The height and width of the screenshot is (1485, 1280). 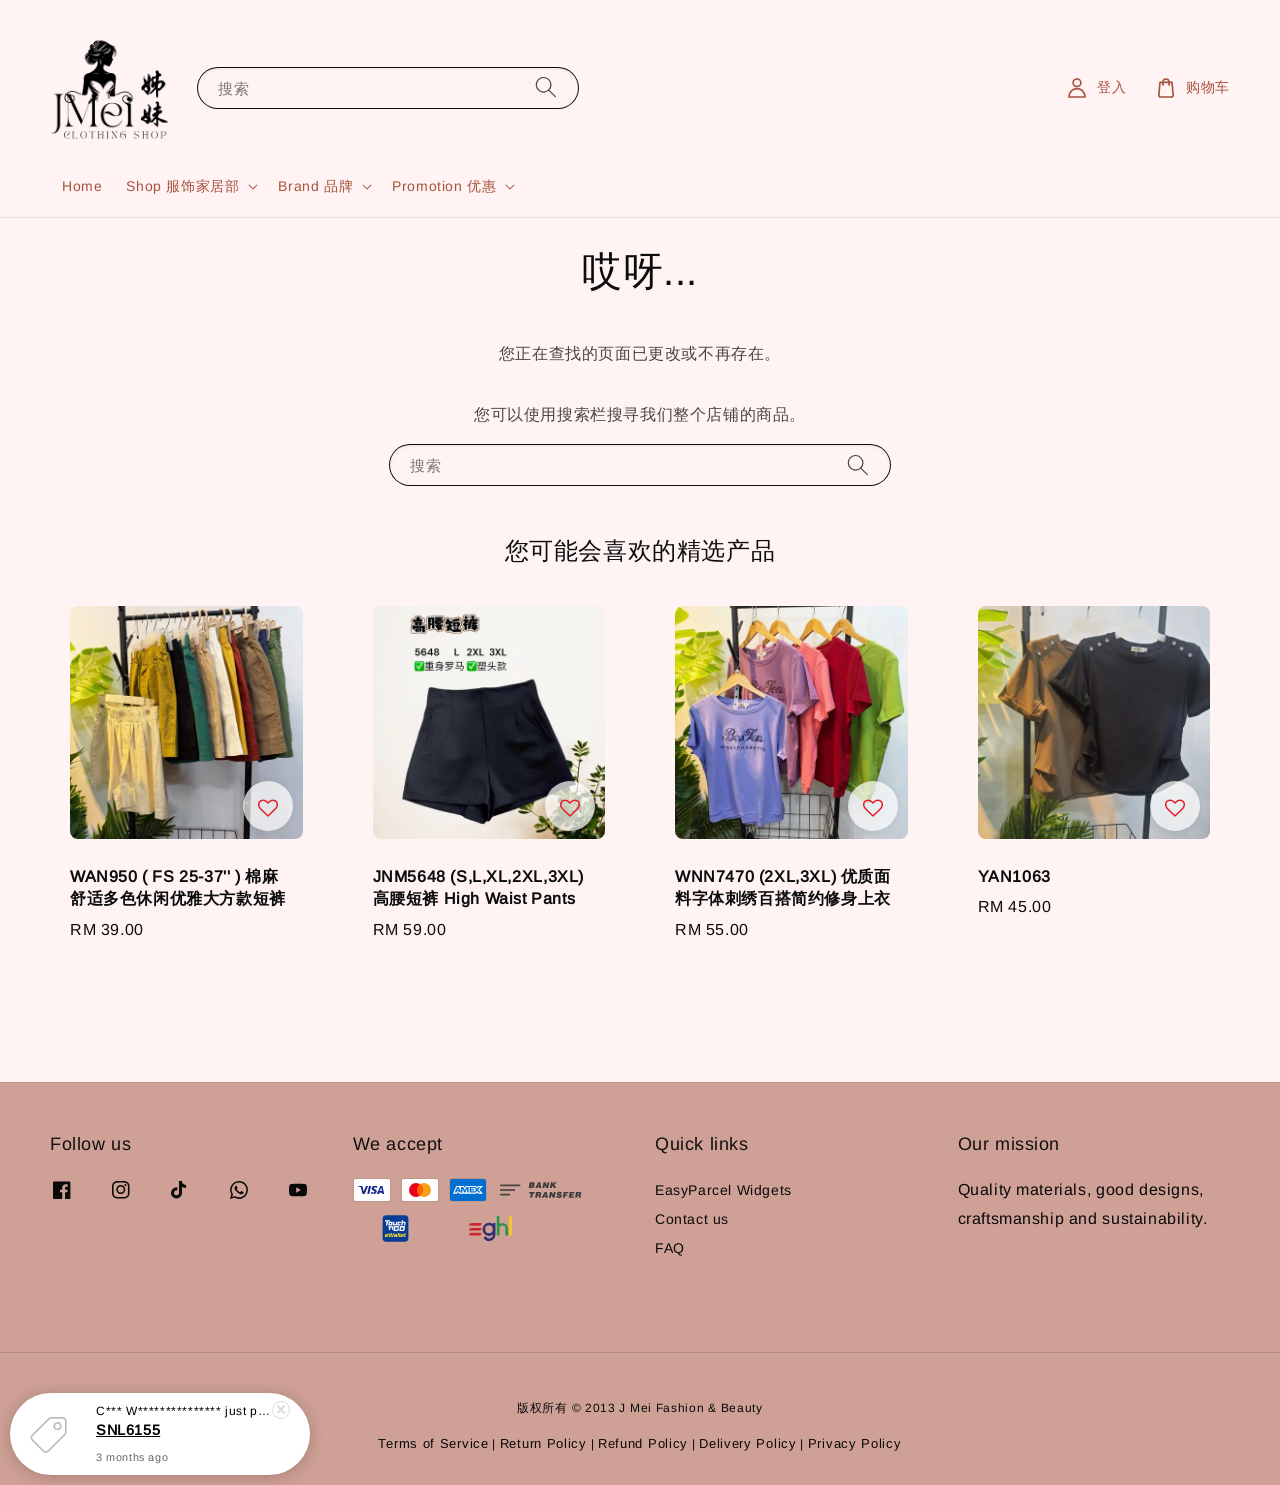 What do you see at coordinates (748, 1443) in the screenshot?
I see `Delivery Policy` at bounding box center [748, 1443].